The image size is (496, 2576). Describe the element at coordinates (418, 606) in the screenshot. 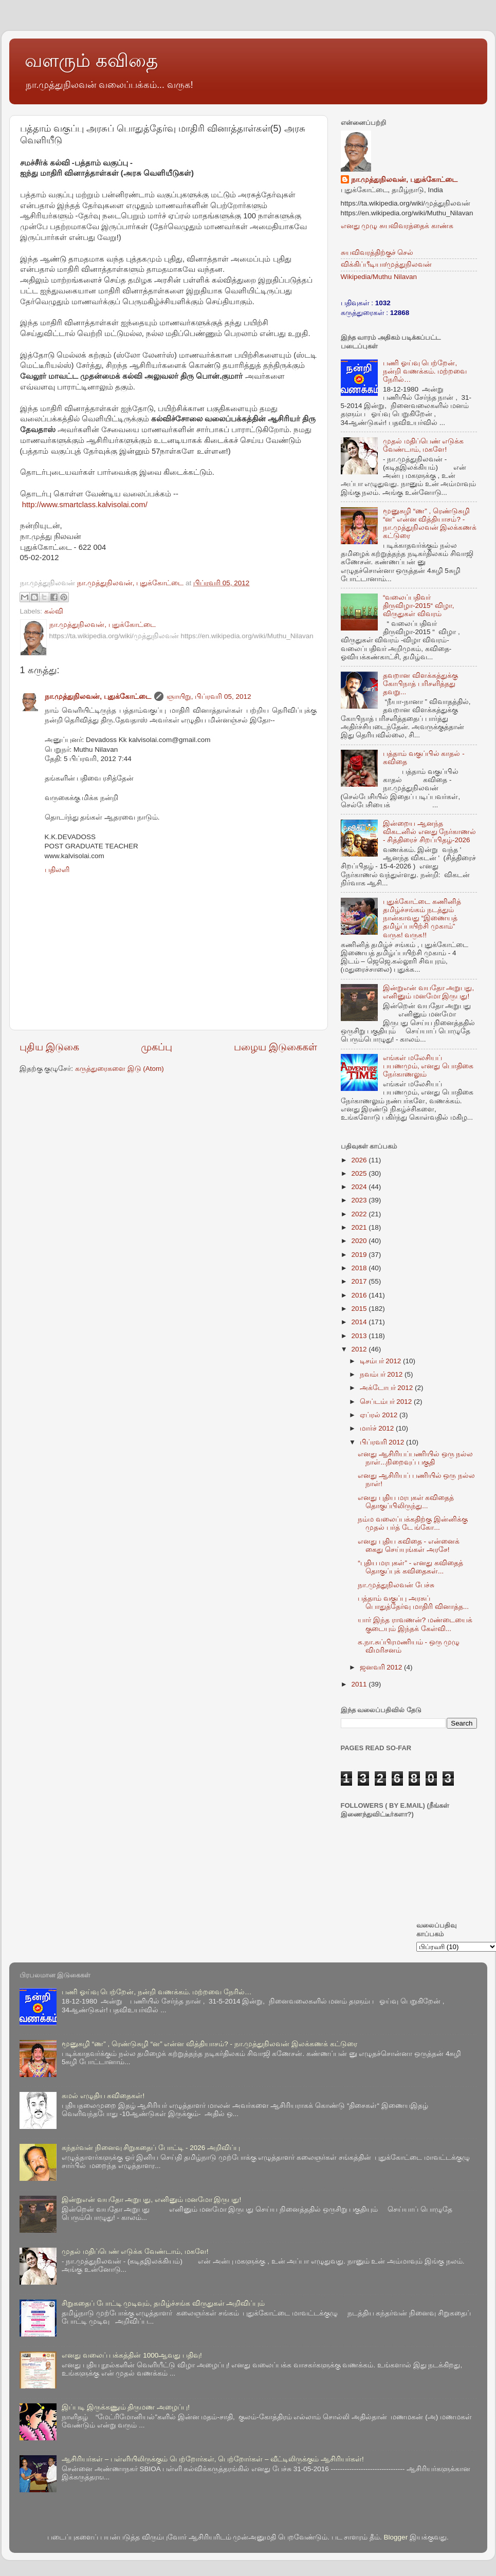

I see `“வலைப்பதிவர் திருவிழா-2015“ விழா, விருதுகள் விவரம்` at that location.